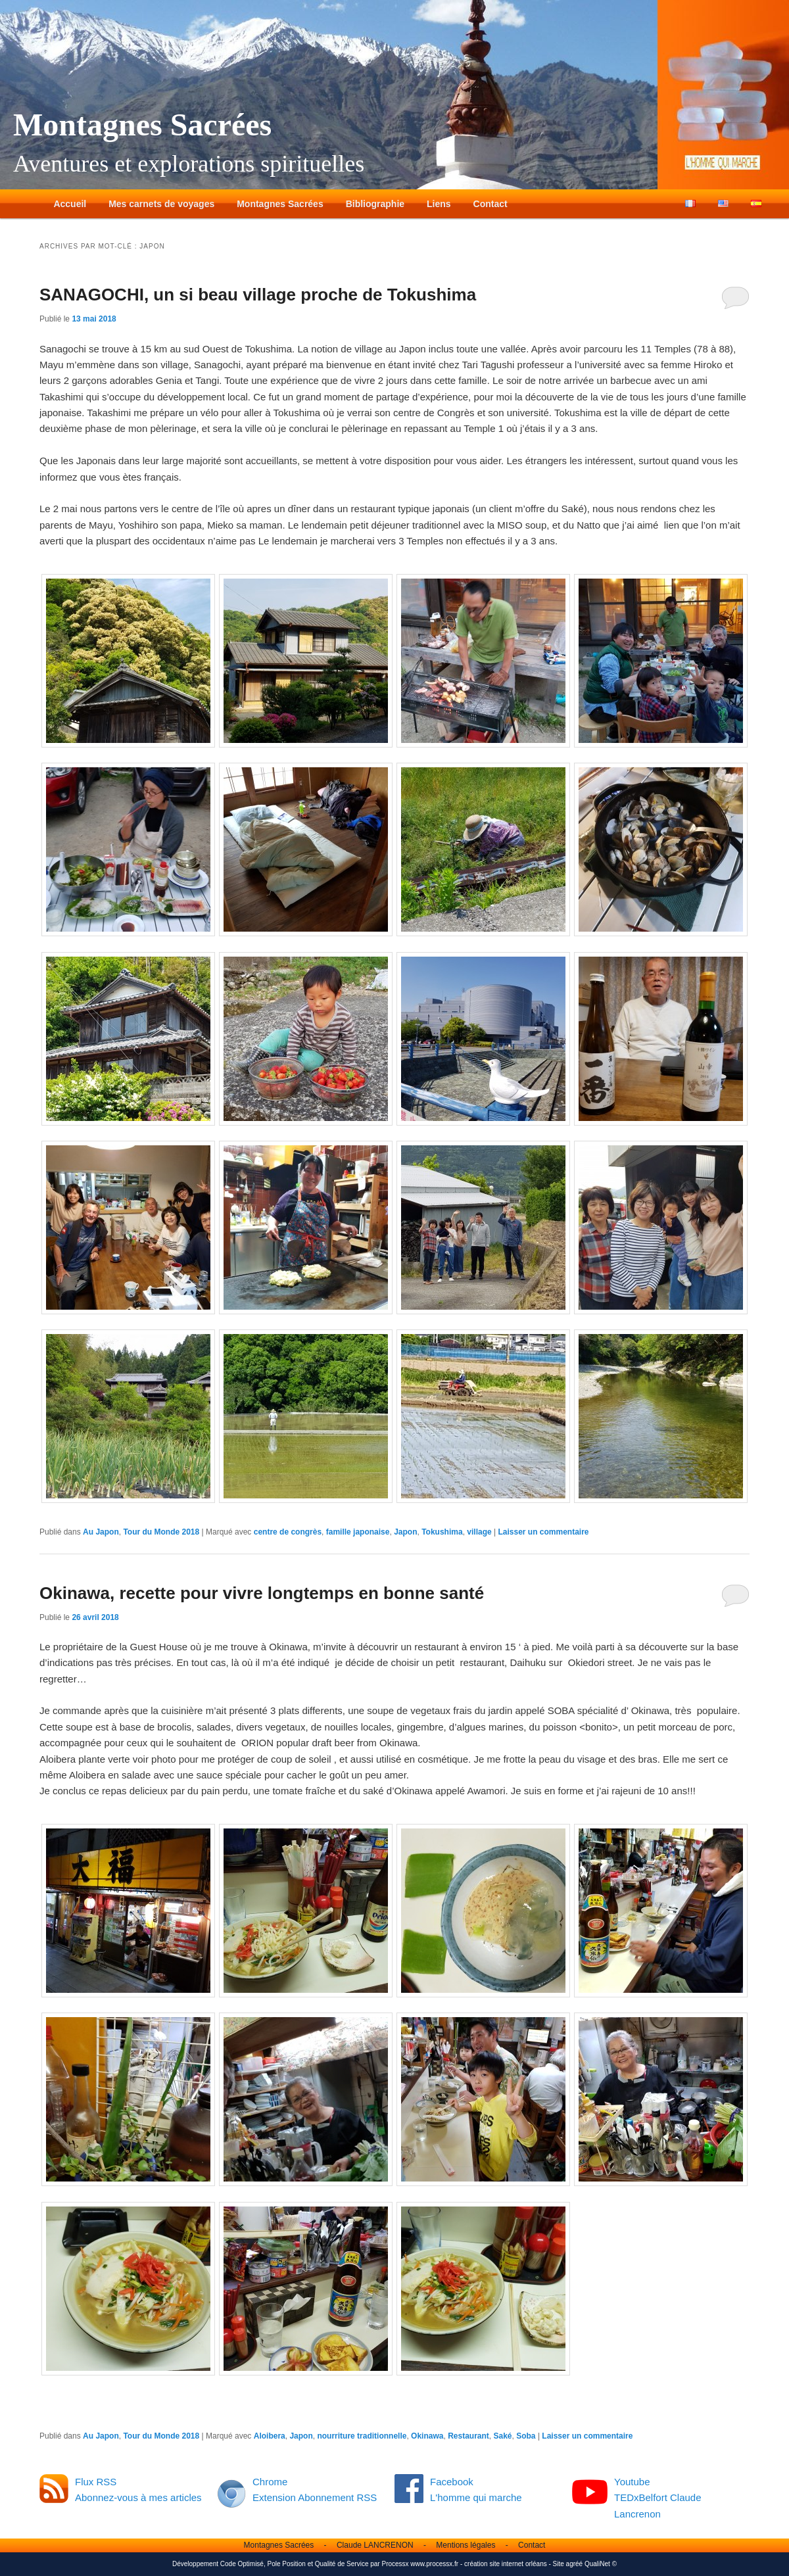  Describe the element at coordinates (601, 2563) in the screenshot. I see `QualiNet ©` at that location.